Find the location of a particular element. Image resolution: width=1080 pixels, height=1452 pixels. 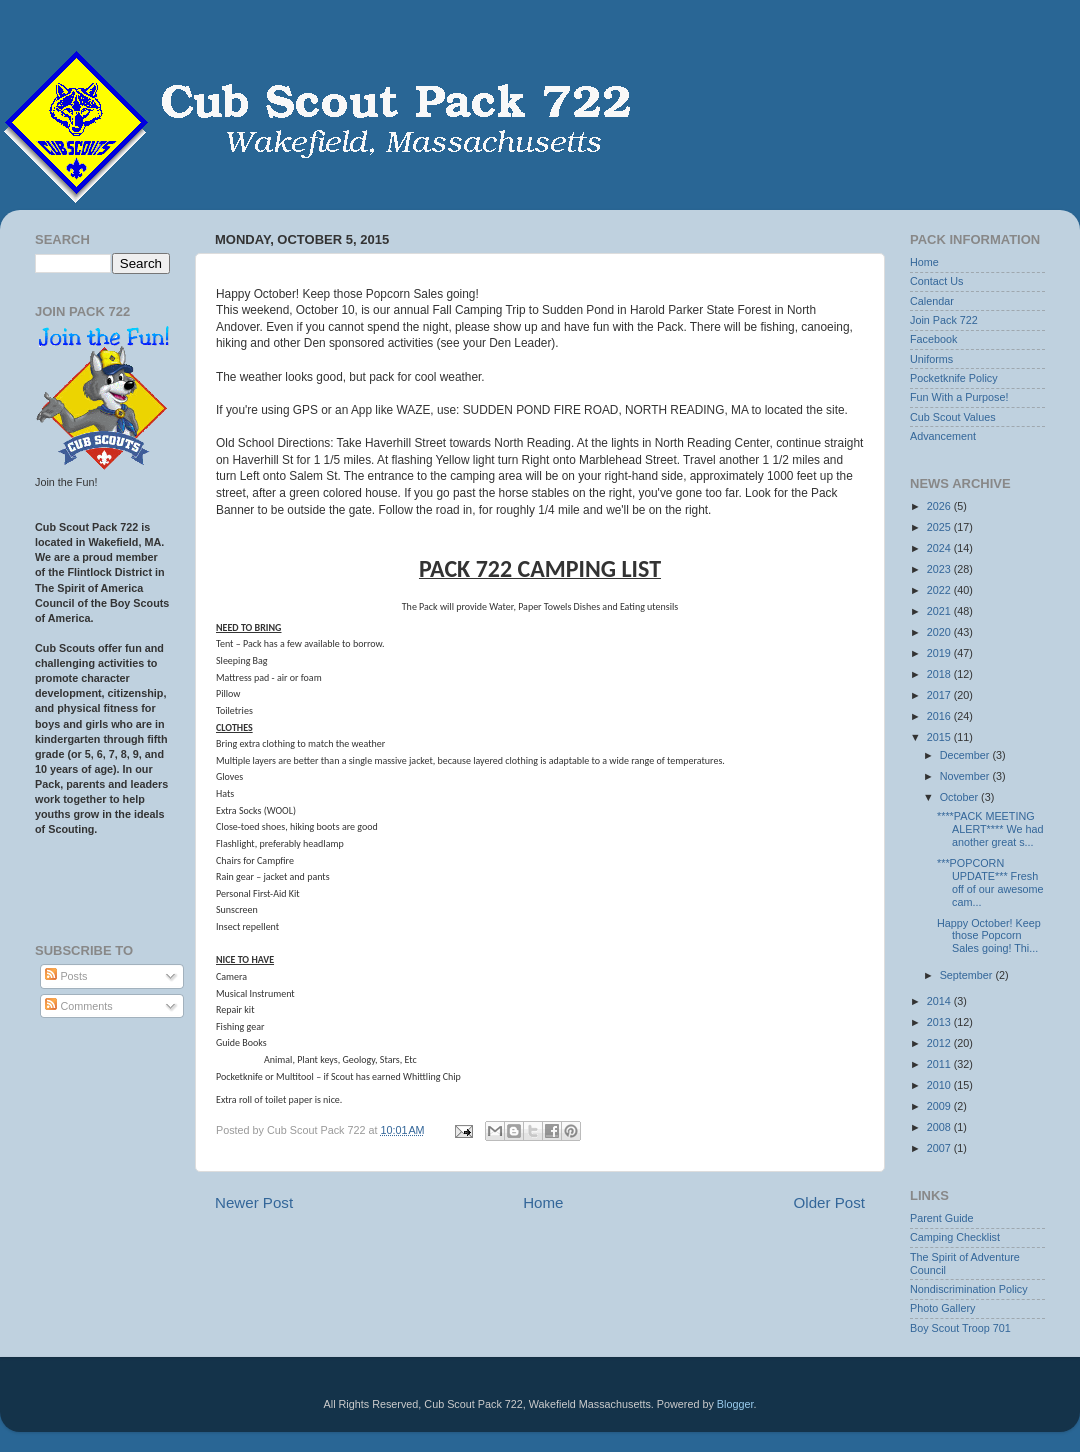

Boy Scout Troop 701 is located at coordinates (960, 1328).